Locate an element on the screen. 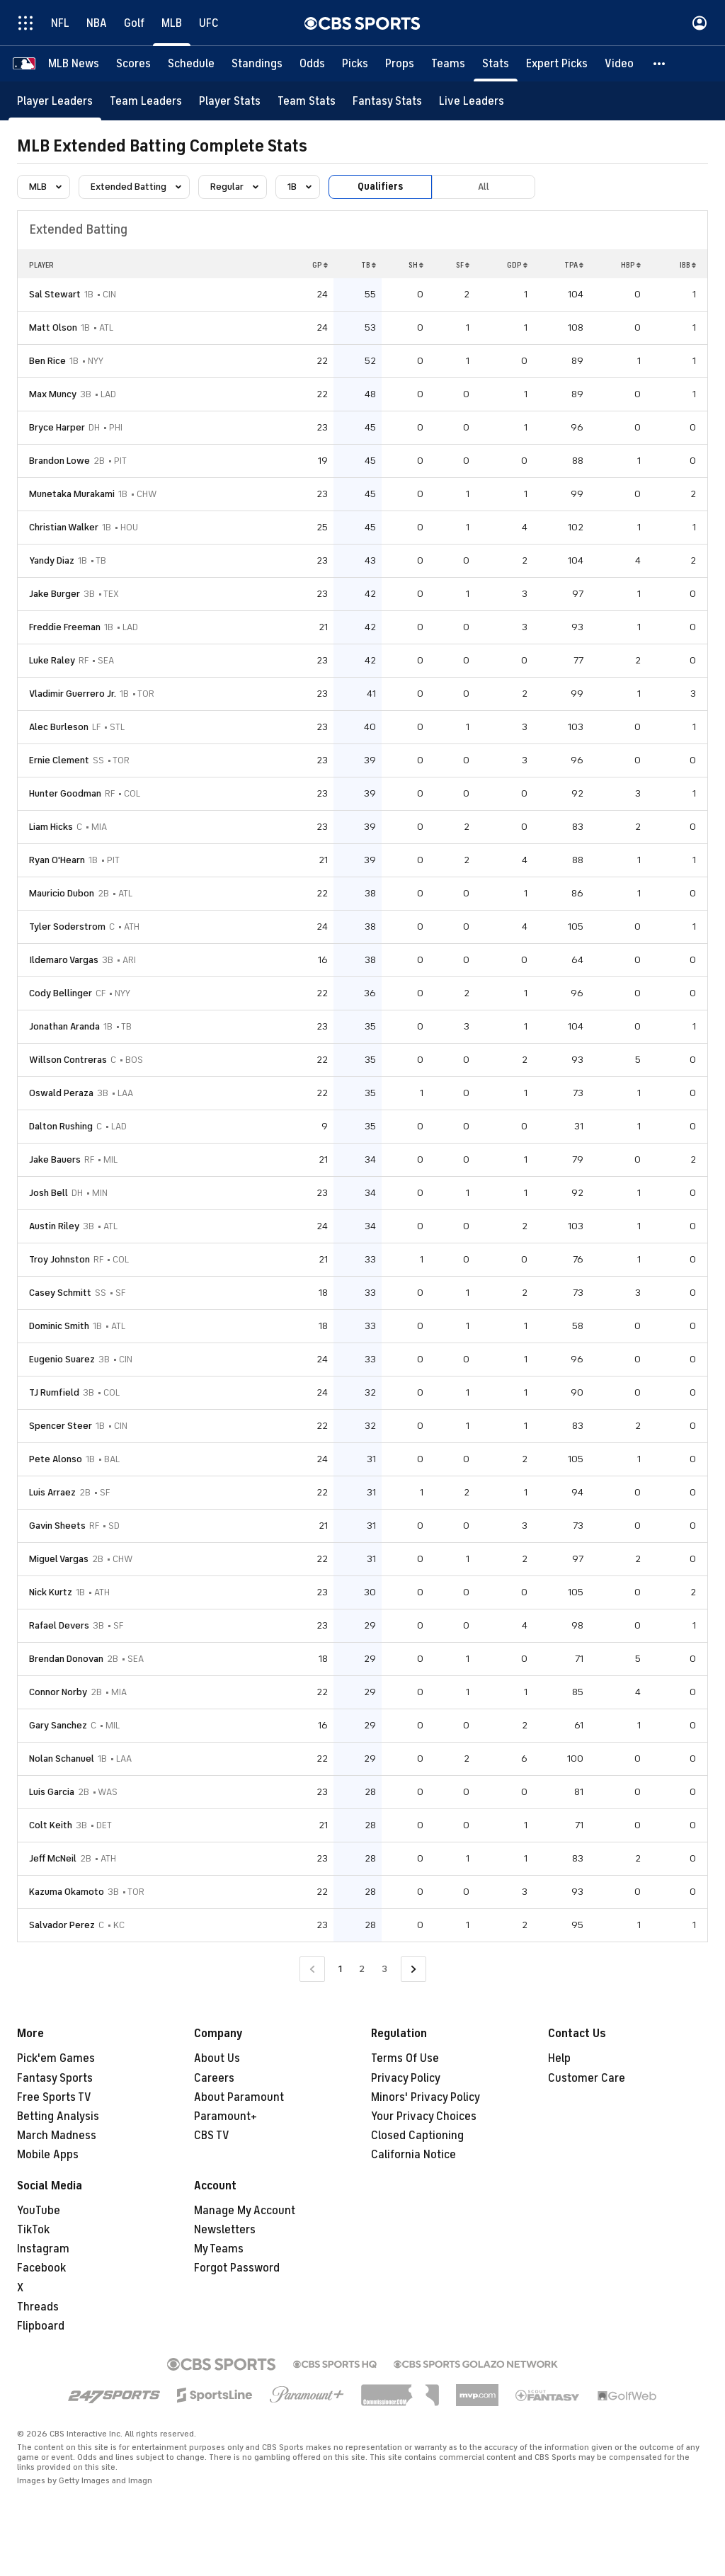  Forgot Password is located at coordinates (237, 2268).